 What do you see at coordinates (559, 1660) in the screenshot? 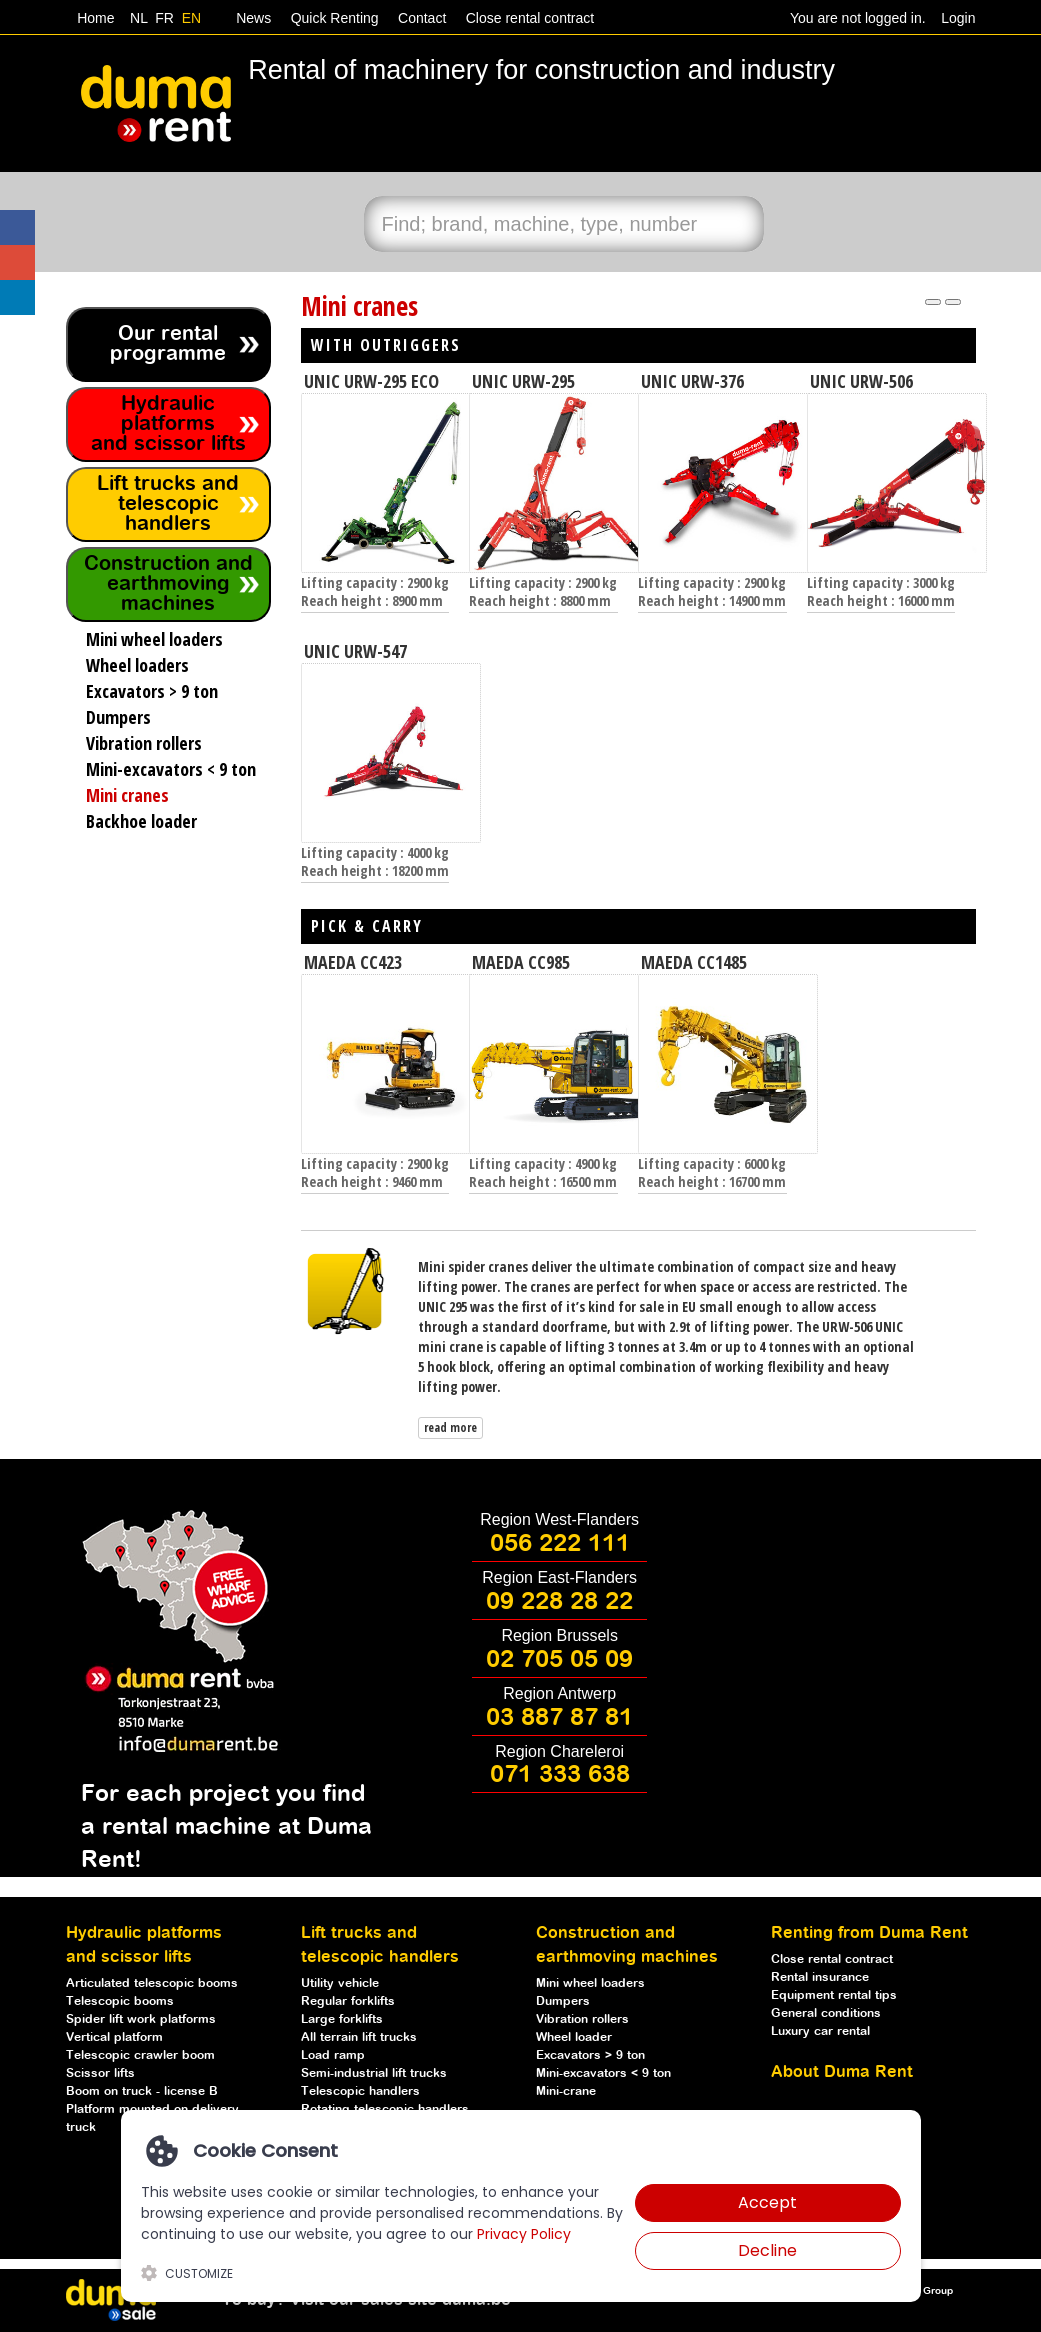
I see `02 705 05 09` at bounding box center [559, 1660].